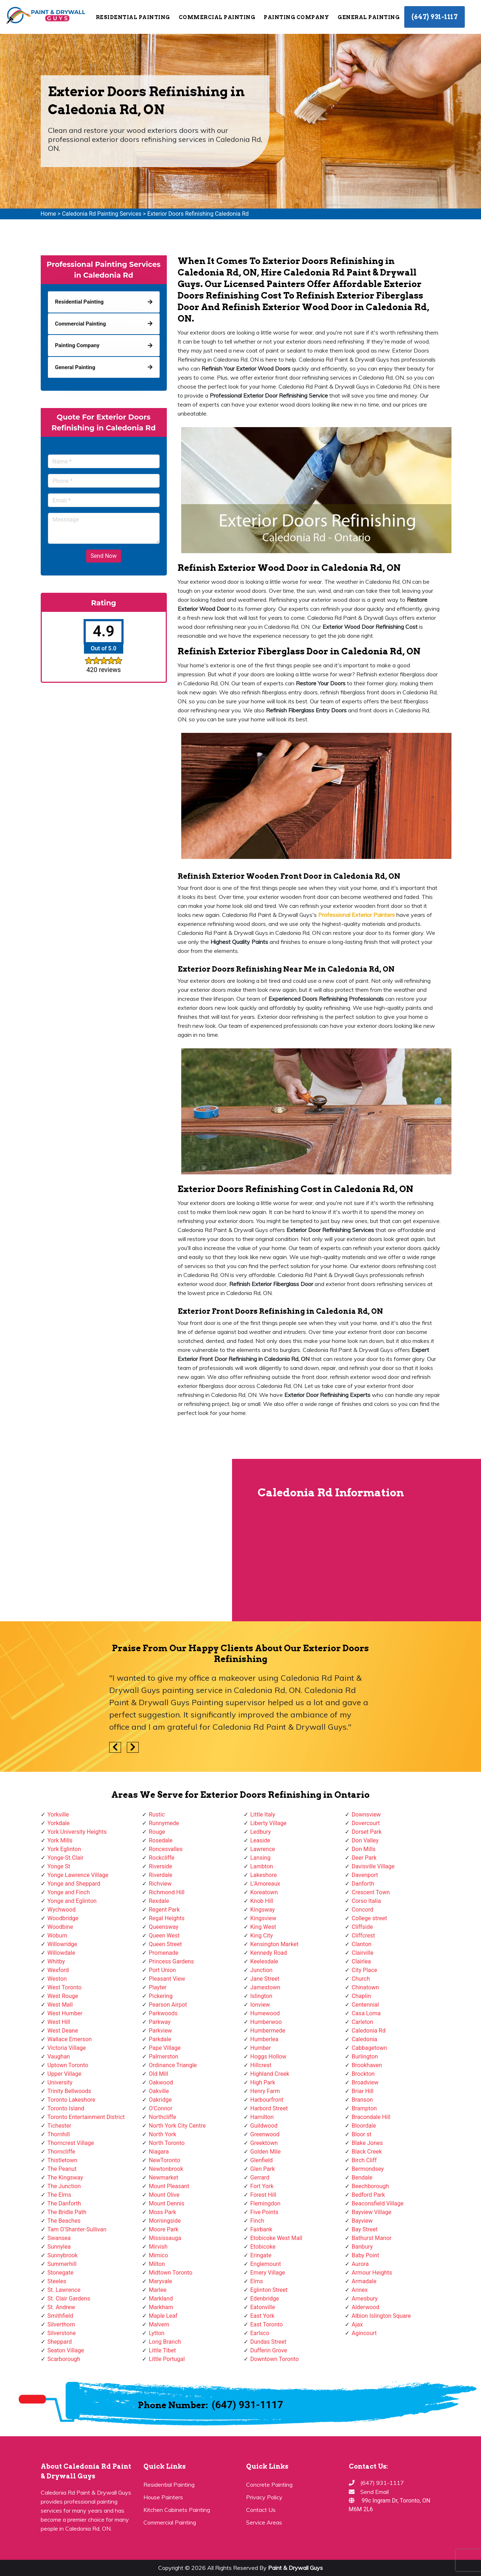 The width and height of the screenshot is (481, 2576). What do you see at coordinates (257, 2220) in the screenshot?
I see `Finch` at bounding box center [257, 2220].